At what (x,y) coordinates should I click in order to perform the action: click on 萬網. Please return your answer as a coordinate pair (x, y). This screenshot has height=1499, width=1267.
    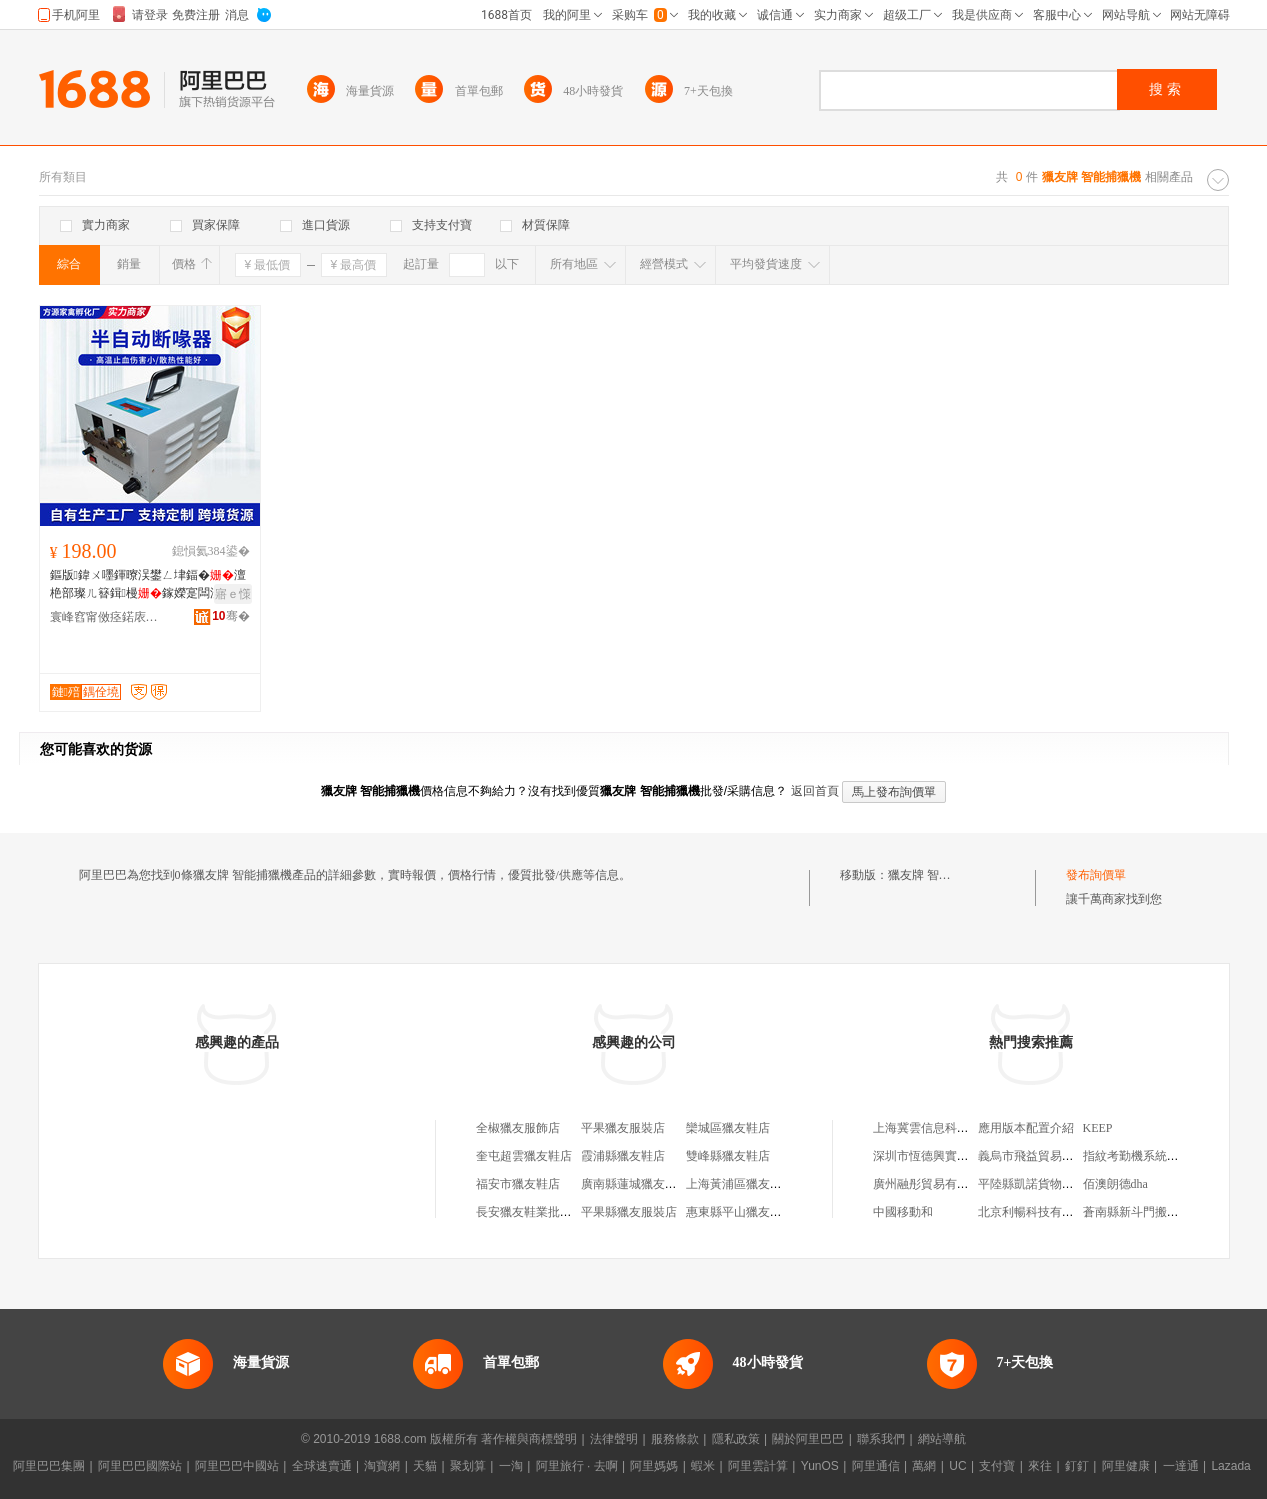
    Looking at the image, I should click on (924, 1466).